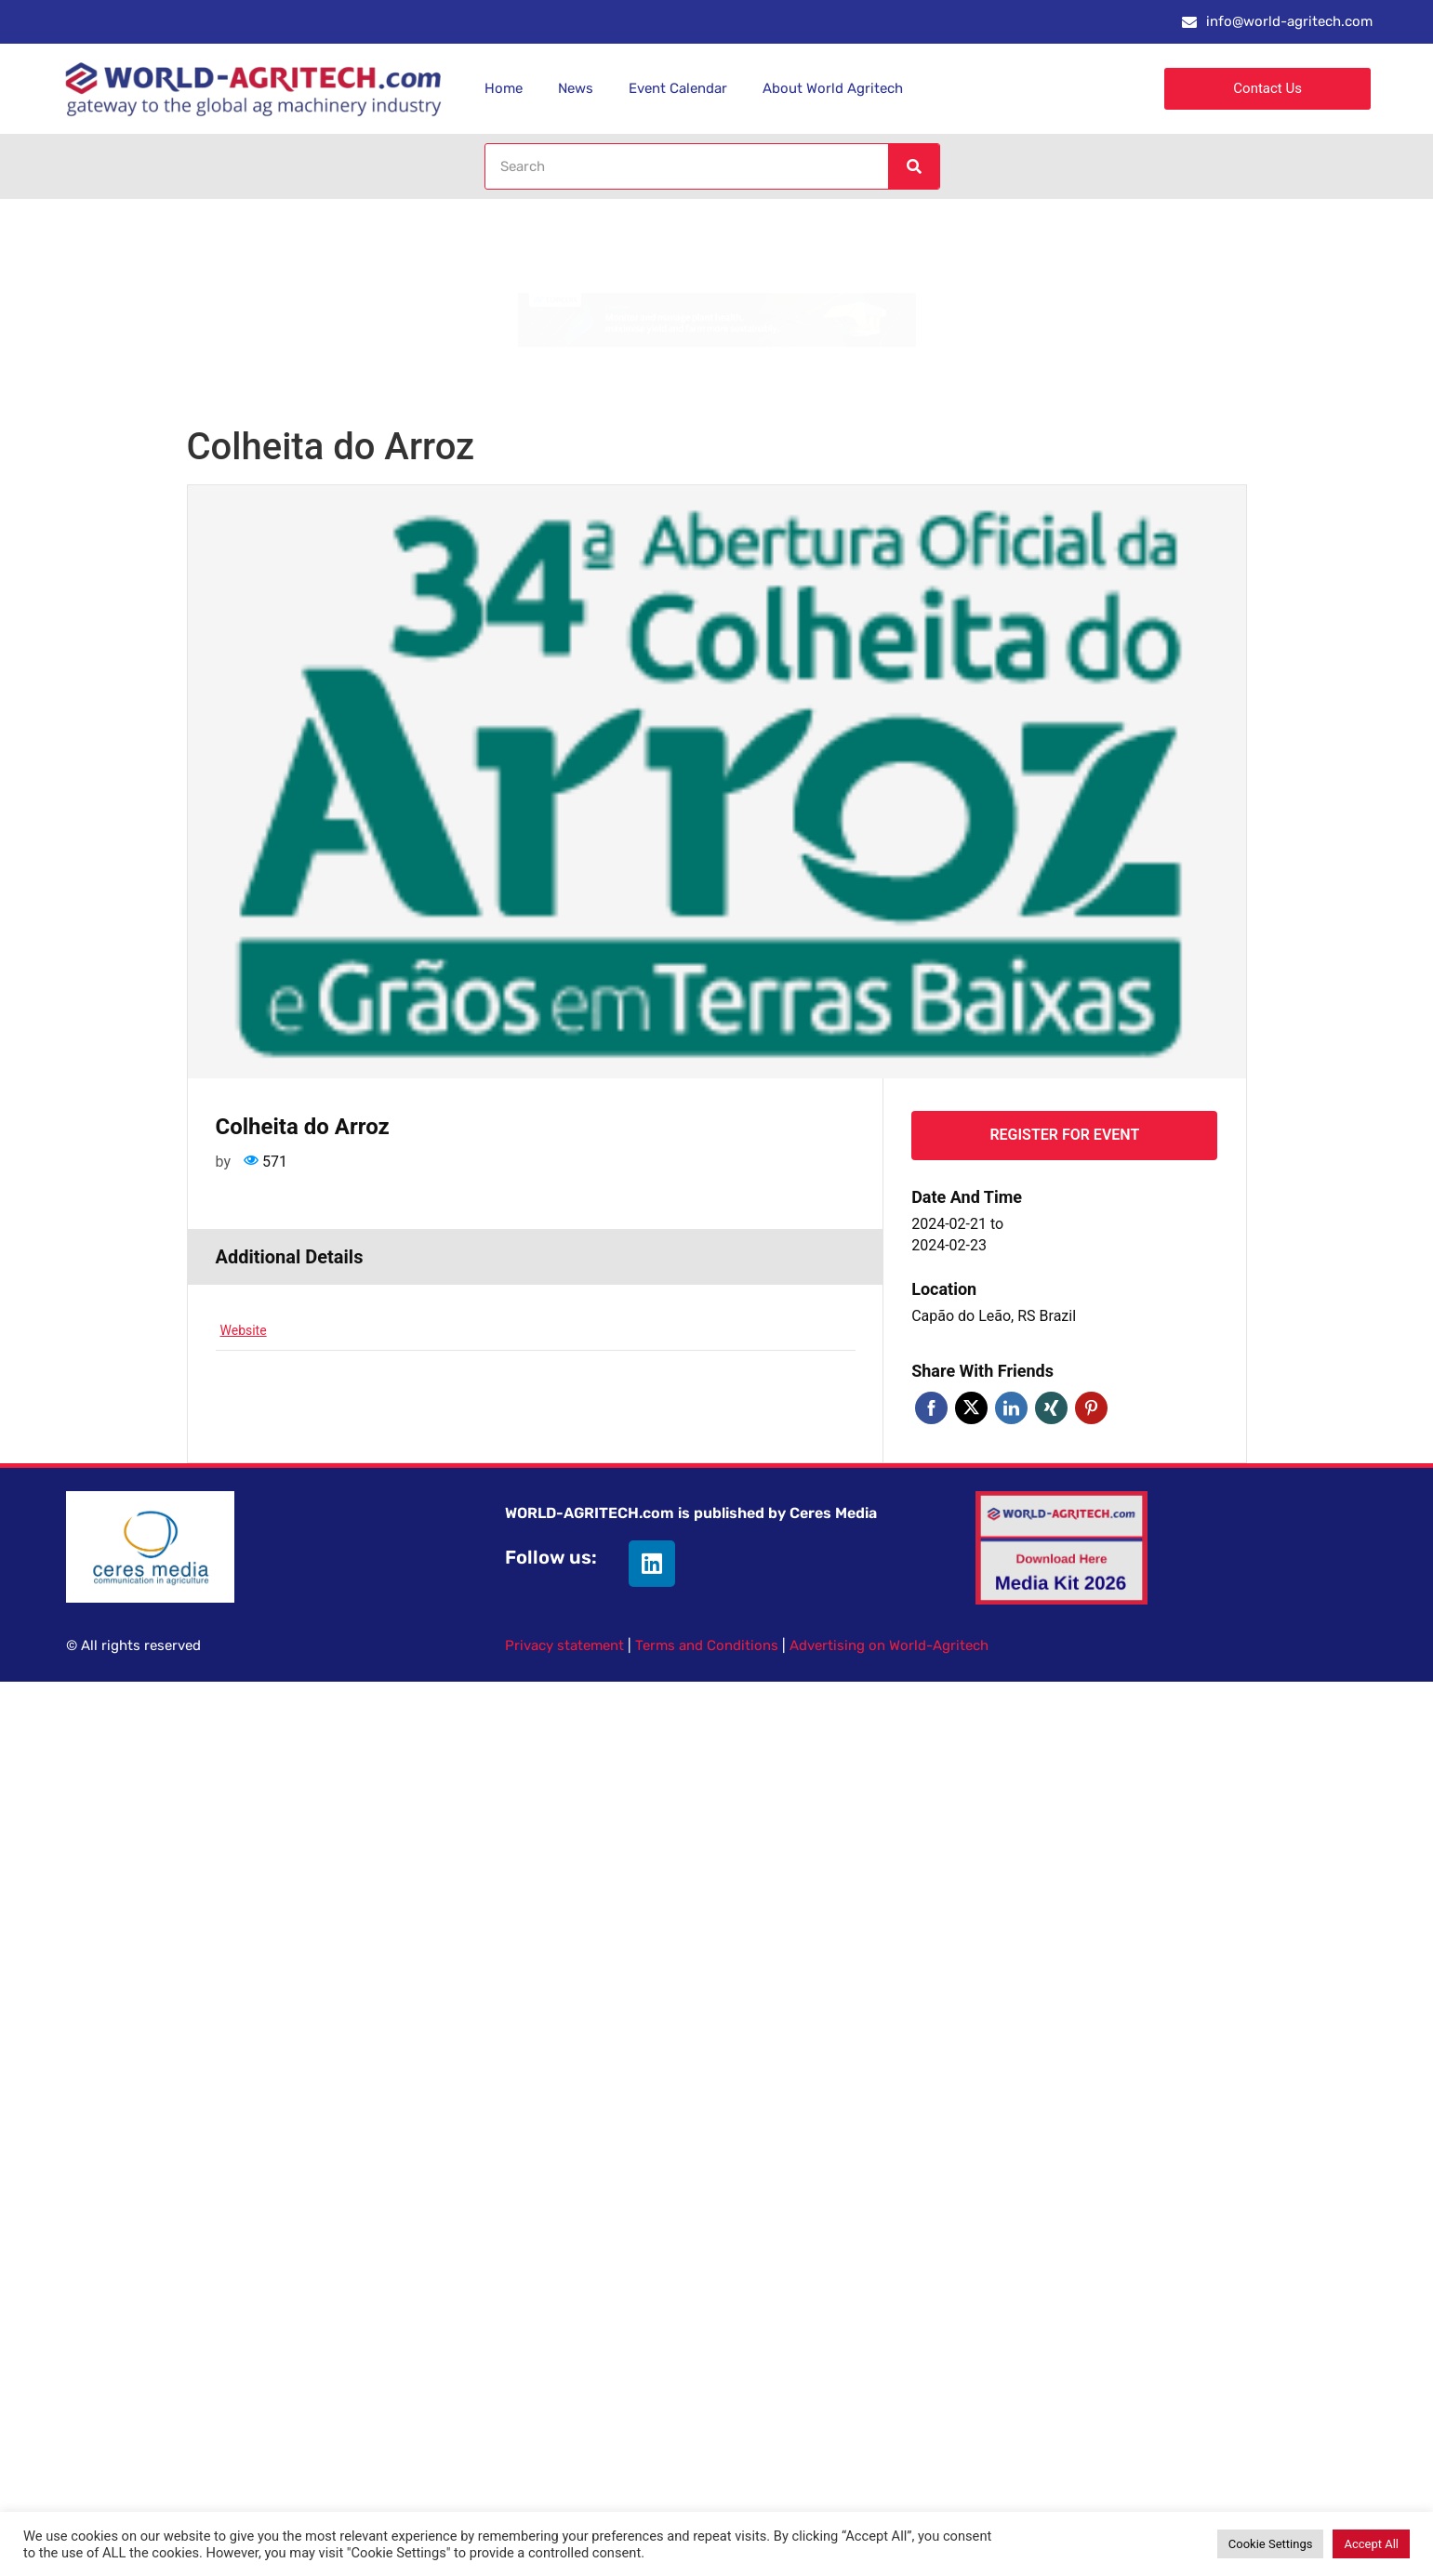  What do you see at coordinates (833, 88) in the screenshot?
I see `About World Agritech` at bounding box center [833, 88].